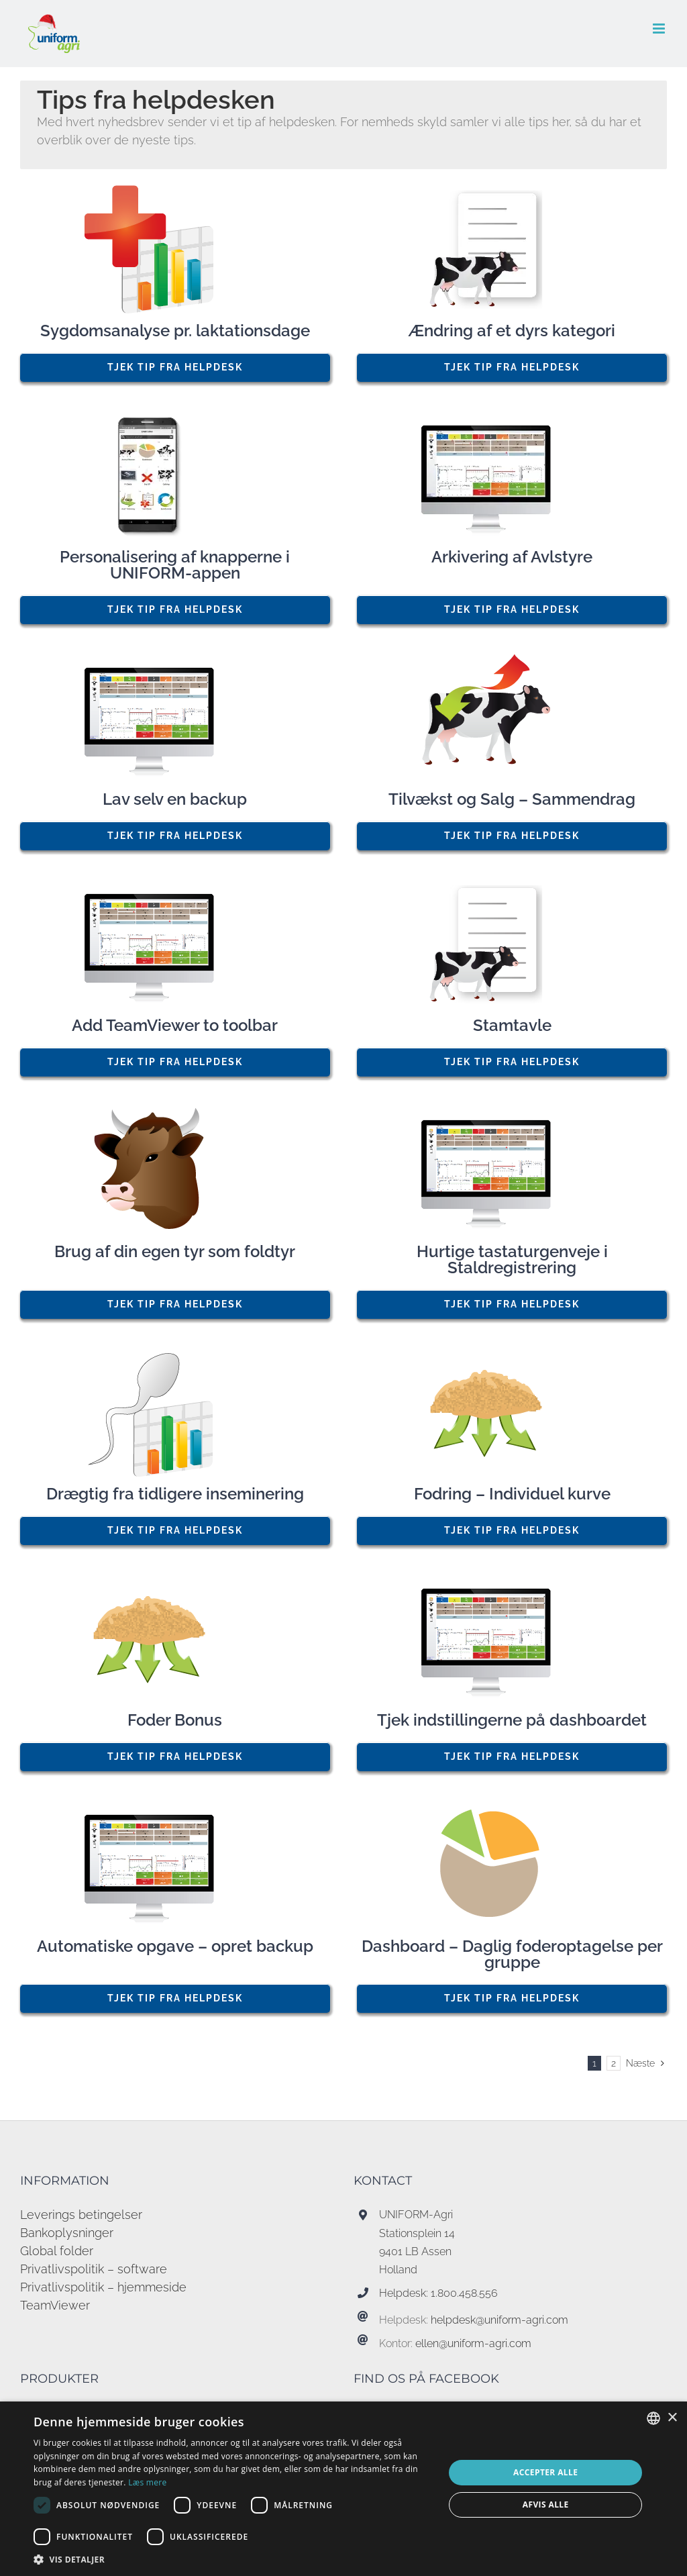 This screenshot has height=2576, width=687. Describe the element at coordinates (512, 1259) in the screenshot. I see `Hurtige tastaturgenveje i Staldregistrering` at that location.